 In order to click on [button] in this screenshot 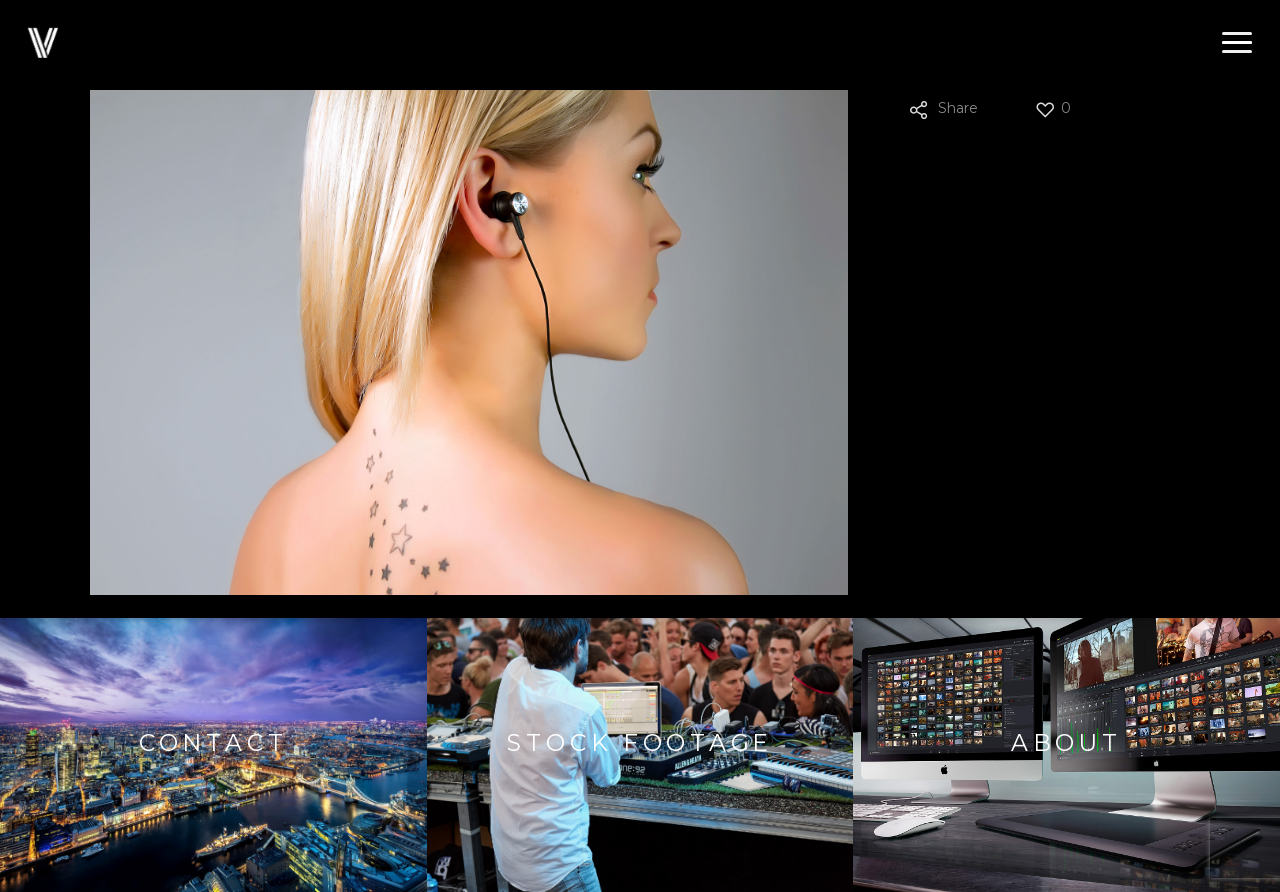, I will do `click(1237, 43)`.